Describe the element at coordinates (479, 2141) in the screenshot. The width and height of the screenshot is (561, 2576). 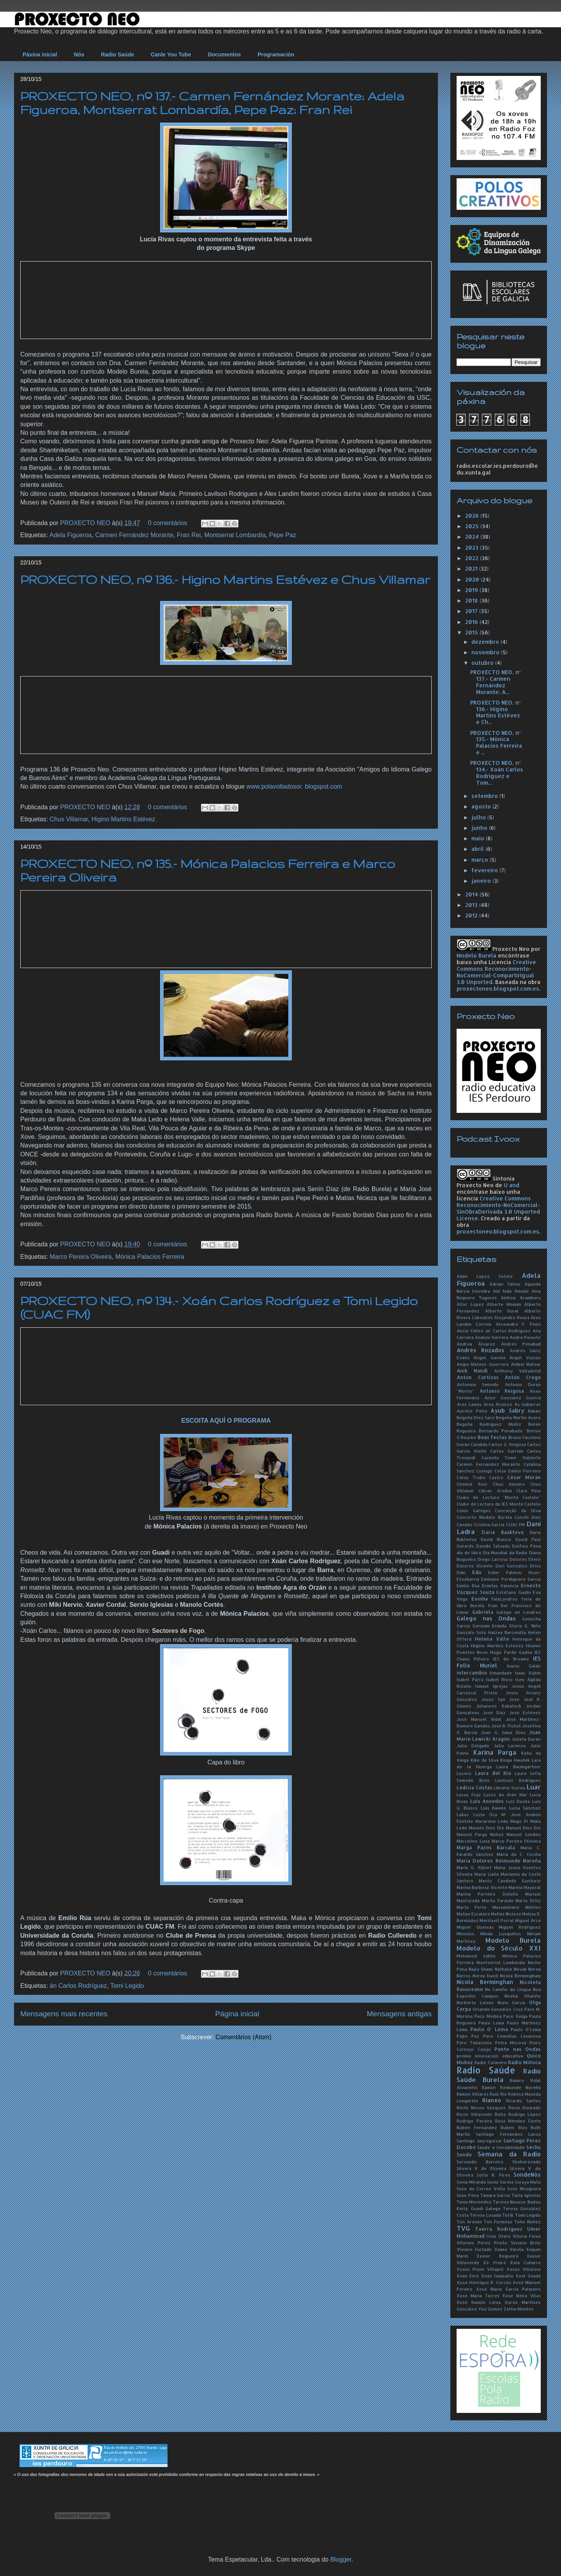
I see `Santiago Jaureguízar` at that location.